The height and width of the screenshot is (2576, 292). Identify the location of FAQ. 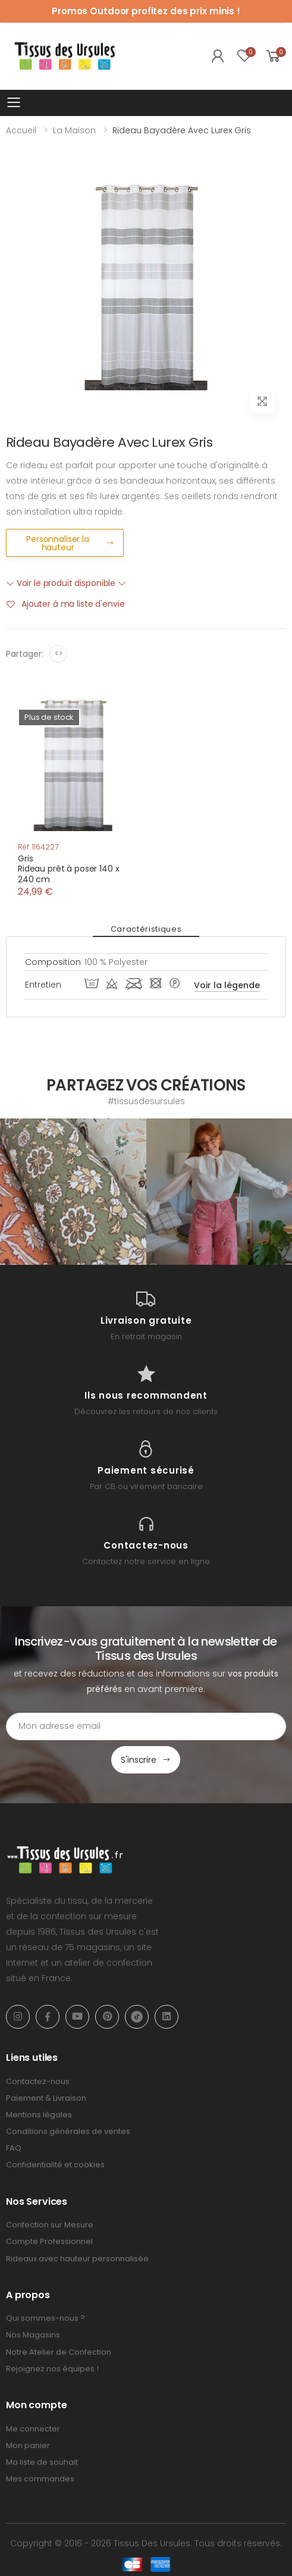
(13, 2148).